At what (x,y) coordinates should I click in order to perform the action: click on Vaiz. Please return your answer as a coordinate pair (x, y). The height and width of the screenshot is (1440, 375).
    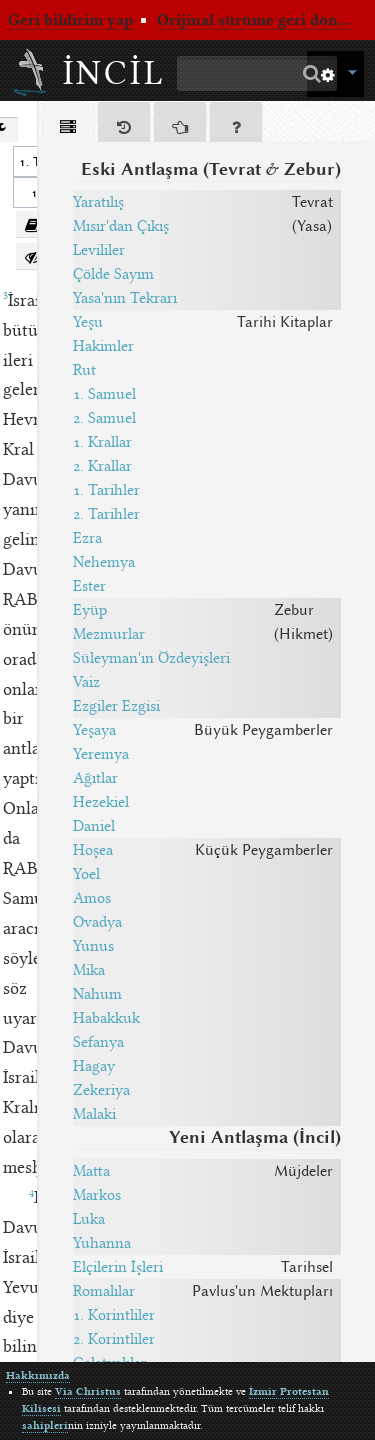
    Looking at the image, I should click on (86, 682).